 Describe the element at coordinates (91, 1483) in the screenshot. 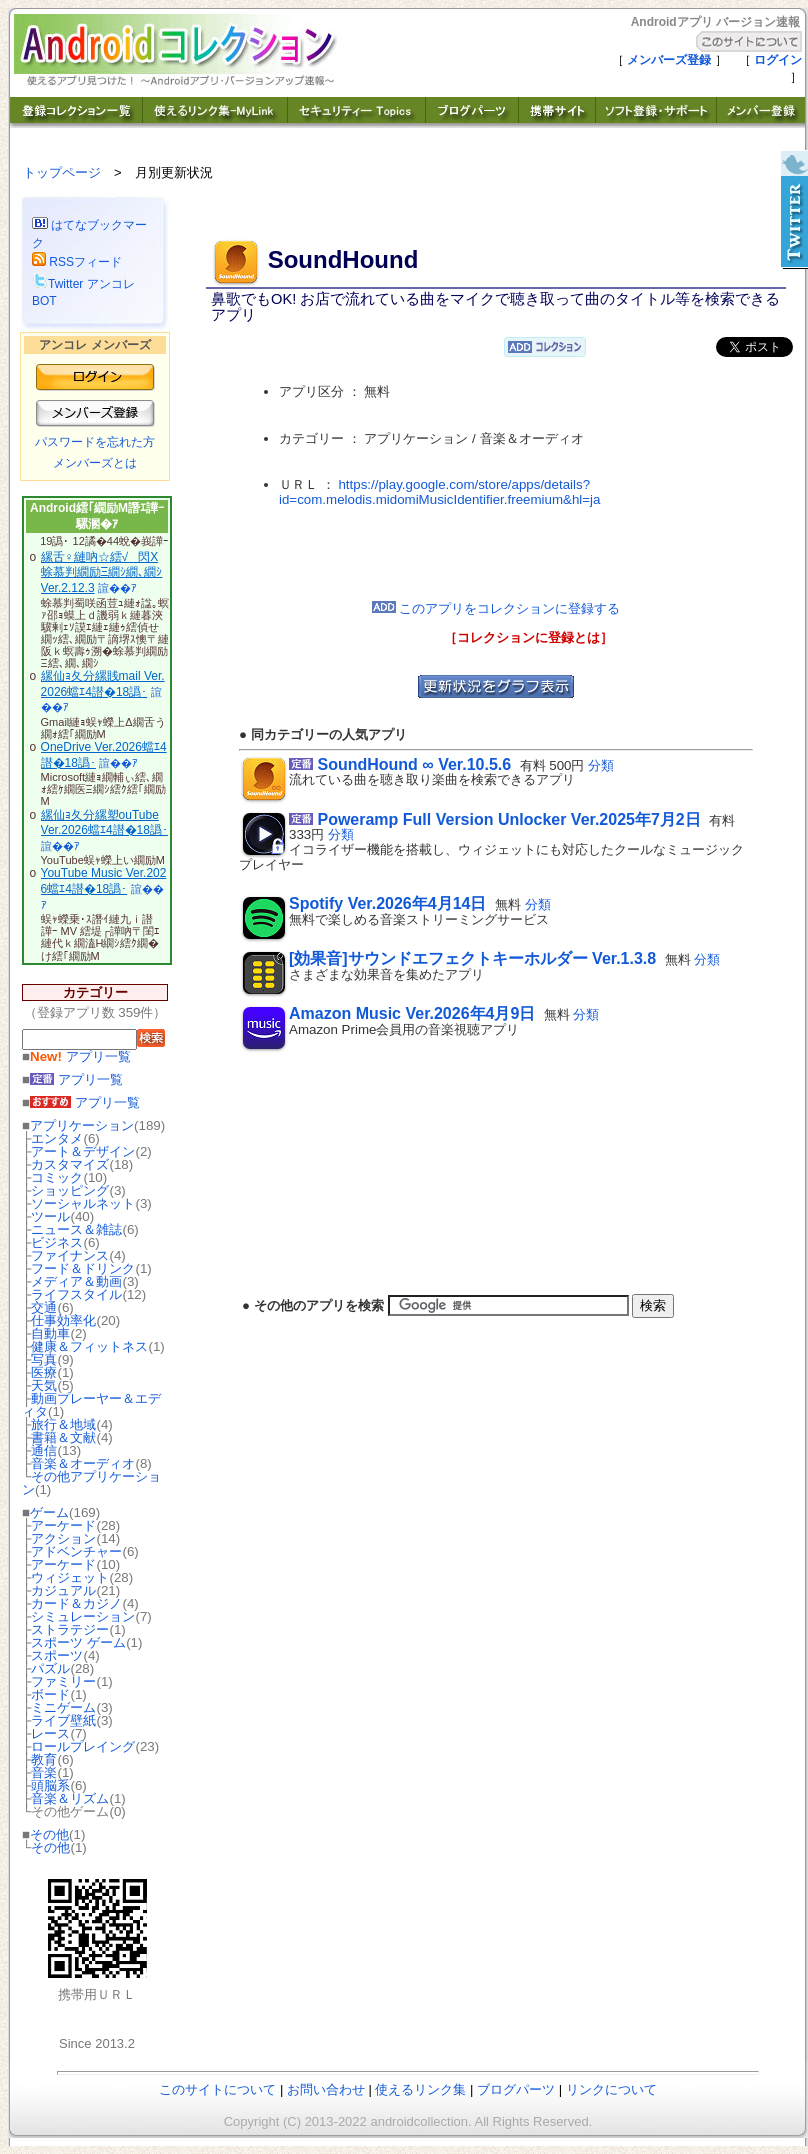

I see `その他アプリケーション` at that location.